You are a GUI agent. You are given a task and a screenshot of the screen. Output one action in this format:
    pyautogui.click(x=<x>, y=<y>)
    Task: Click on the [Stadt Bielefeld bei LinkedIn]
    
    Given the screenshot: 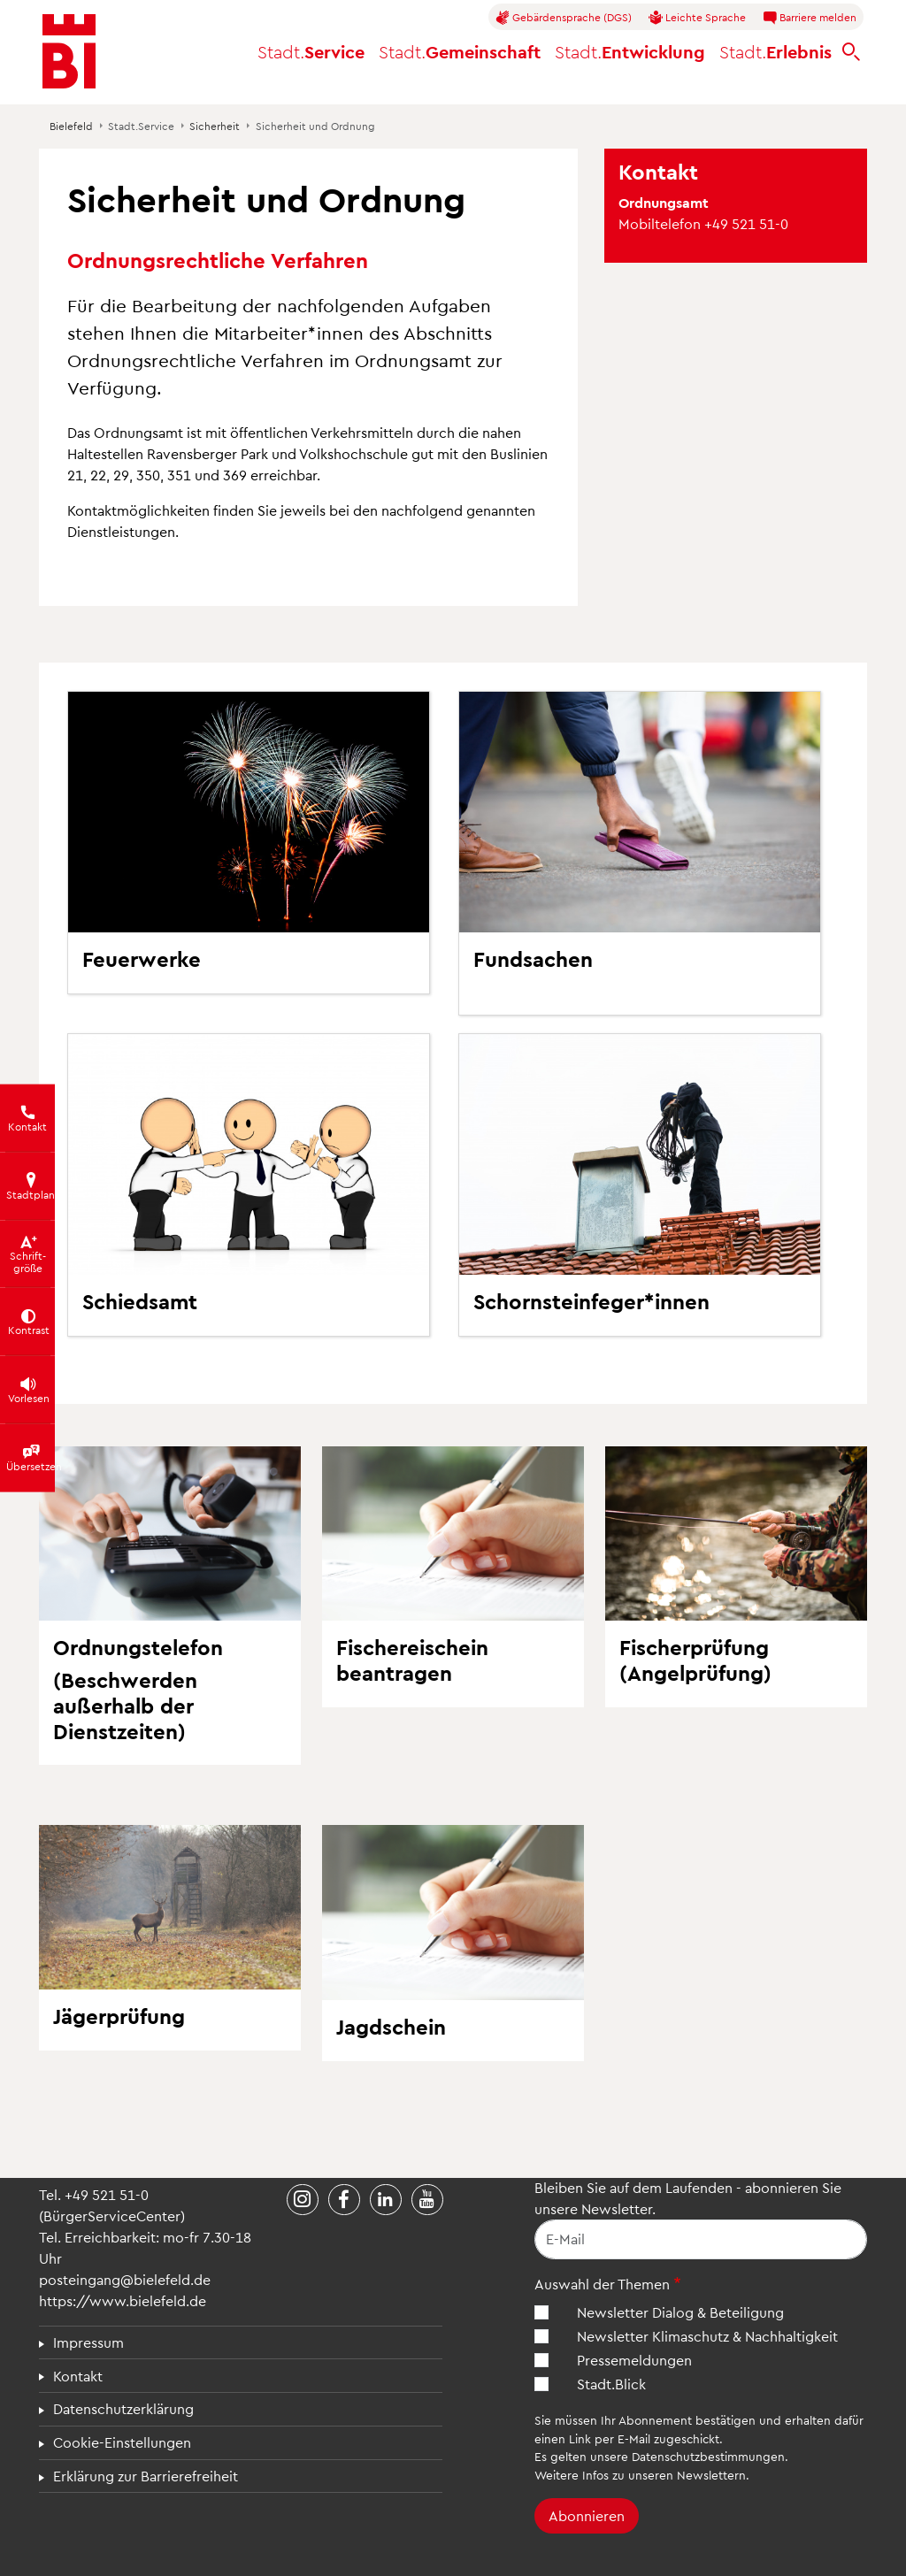 What is the action you would take?
    pyautogui.click(x=386, y=2200)
    